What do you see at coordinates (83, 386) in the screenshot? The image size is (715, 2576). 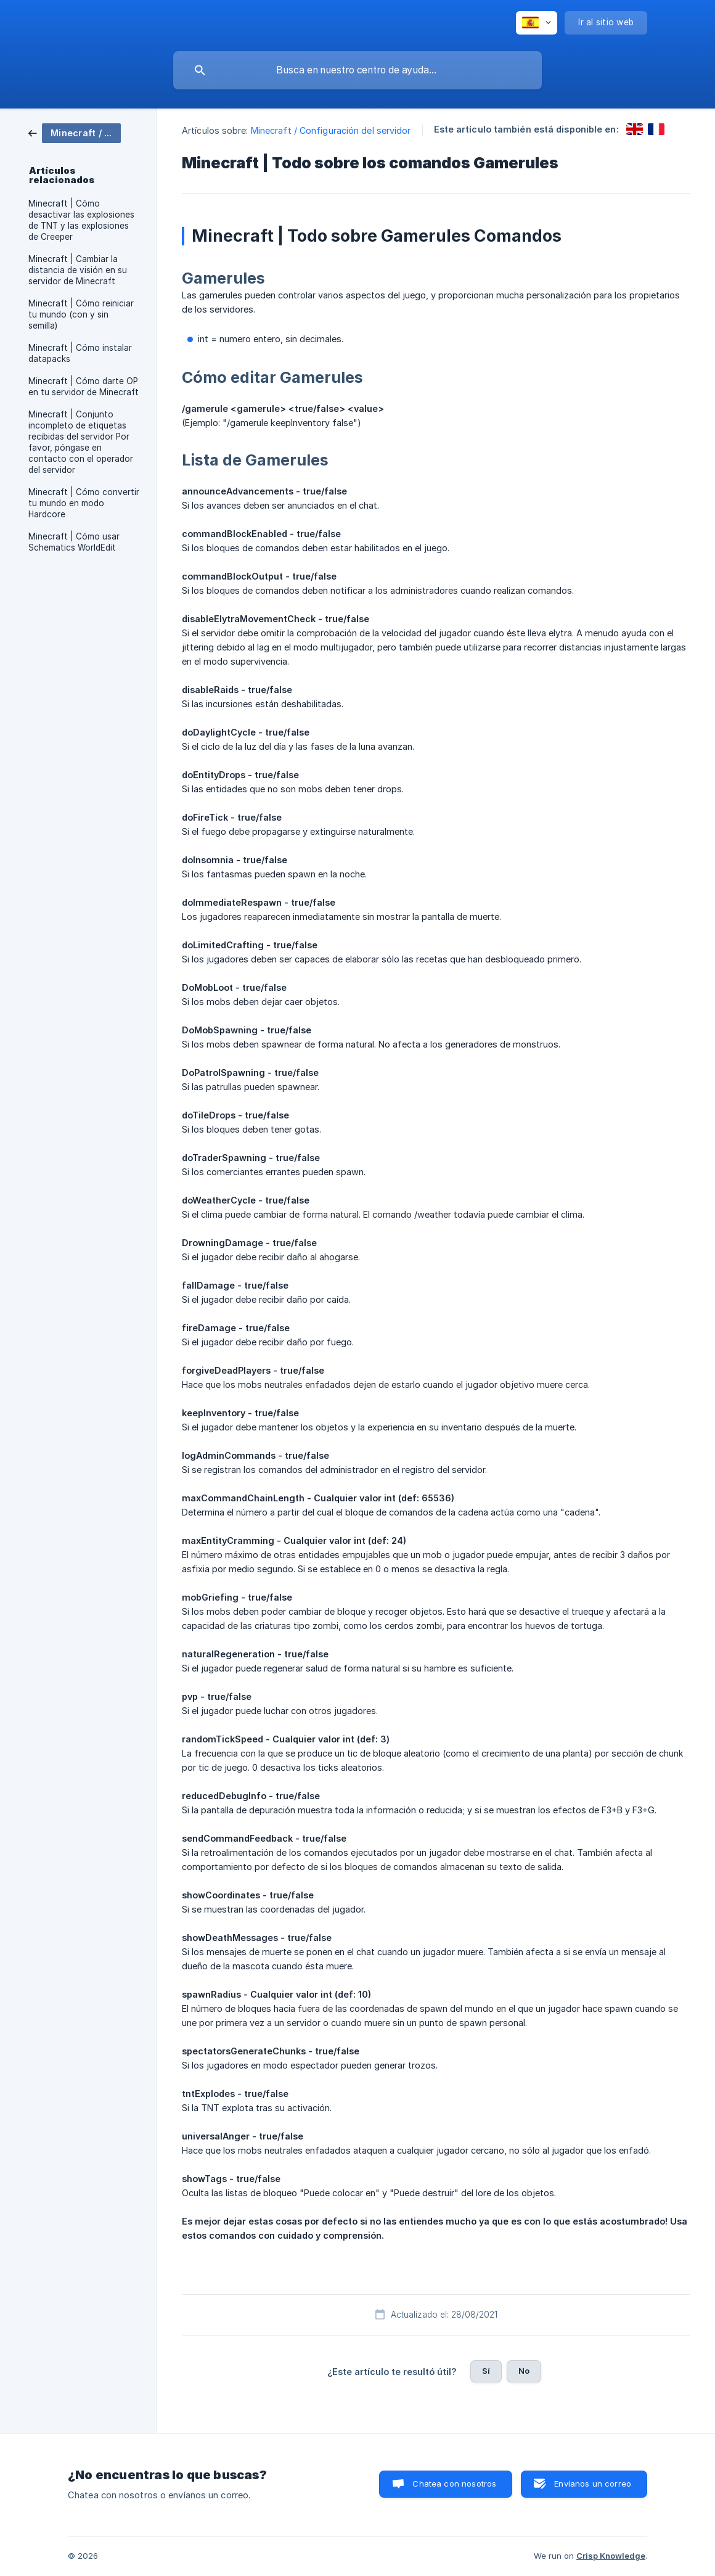 I see `Minecraft | Cómo darte OP en tu servidor de Minecraft [link]` at bounding box center [83, 386].